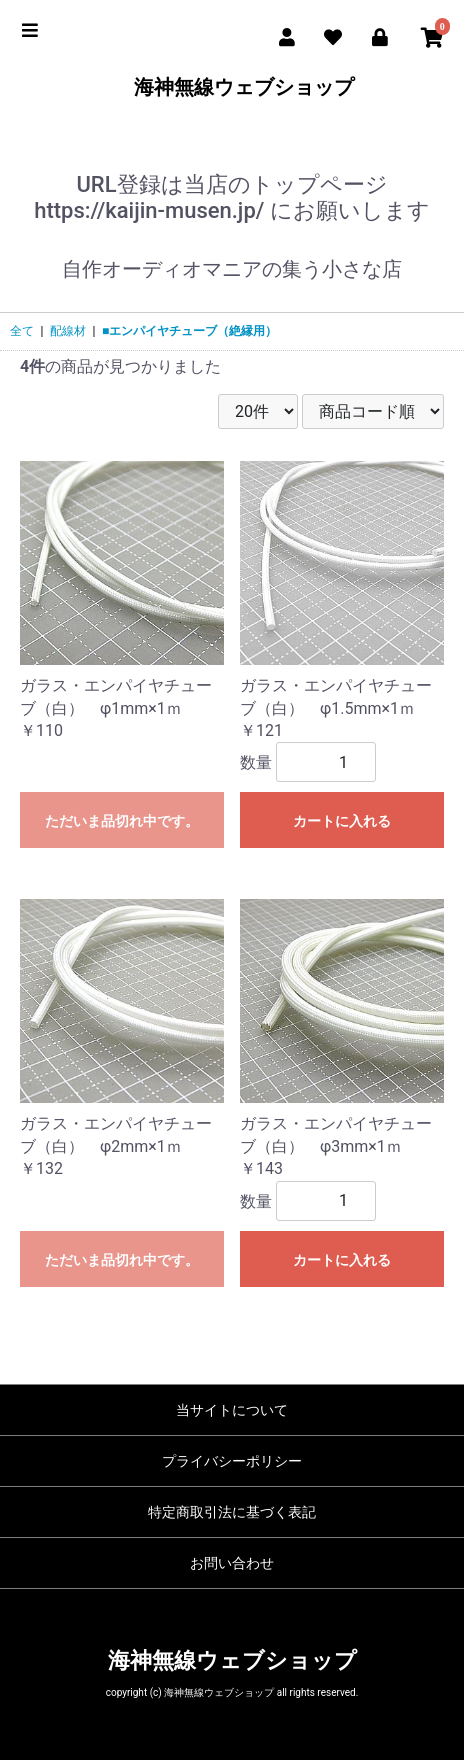 This screenshot has height=1760, width=464. Describe the element at coordinates (232, 1461) in the screenshot. I see `プライバシーポリシー` at that location.